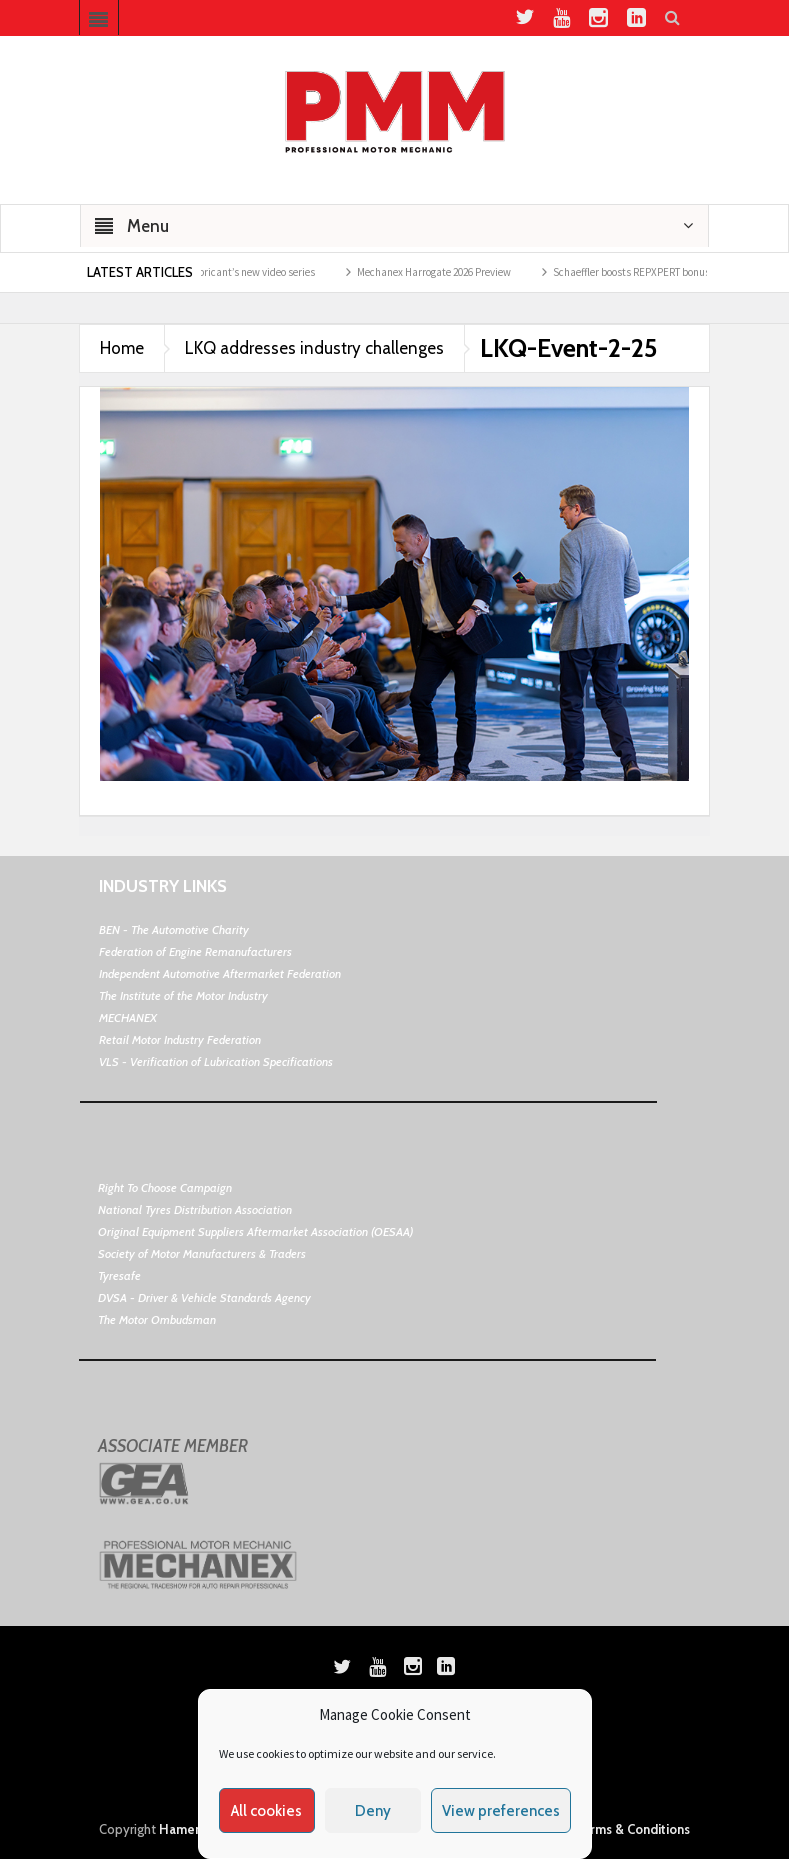  I want to click on LKQ addresses industry challenges, so click(314, 348).